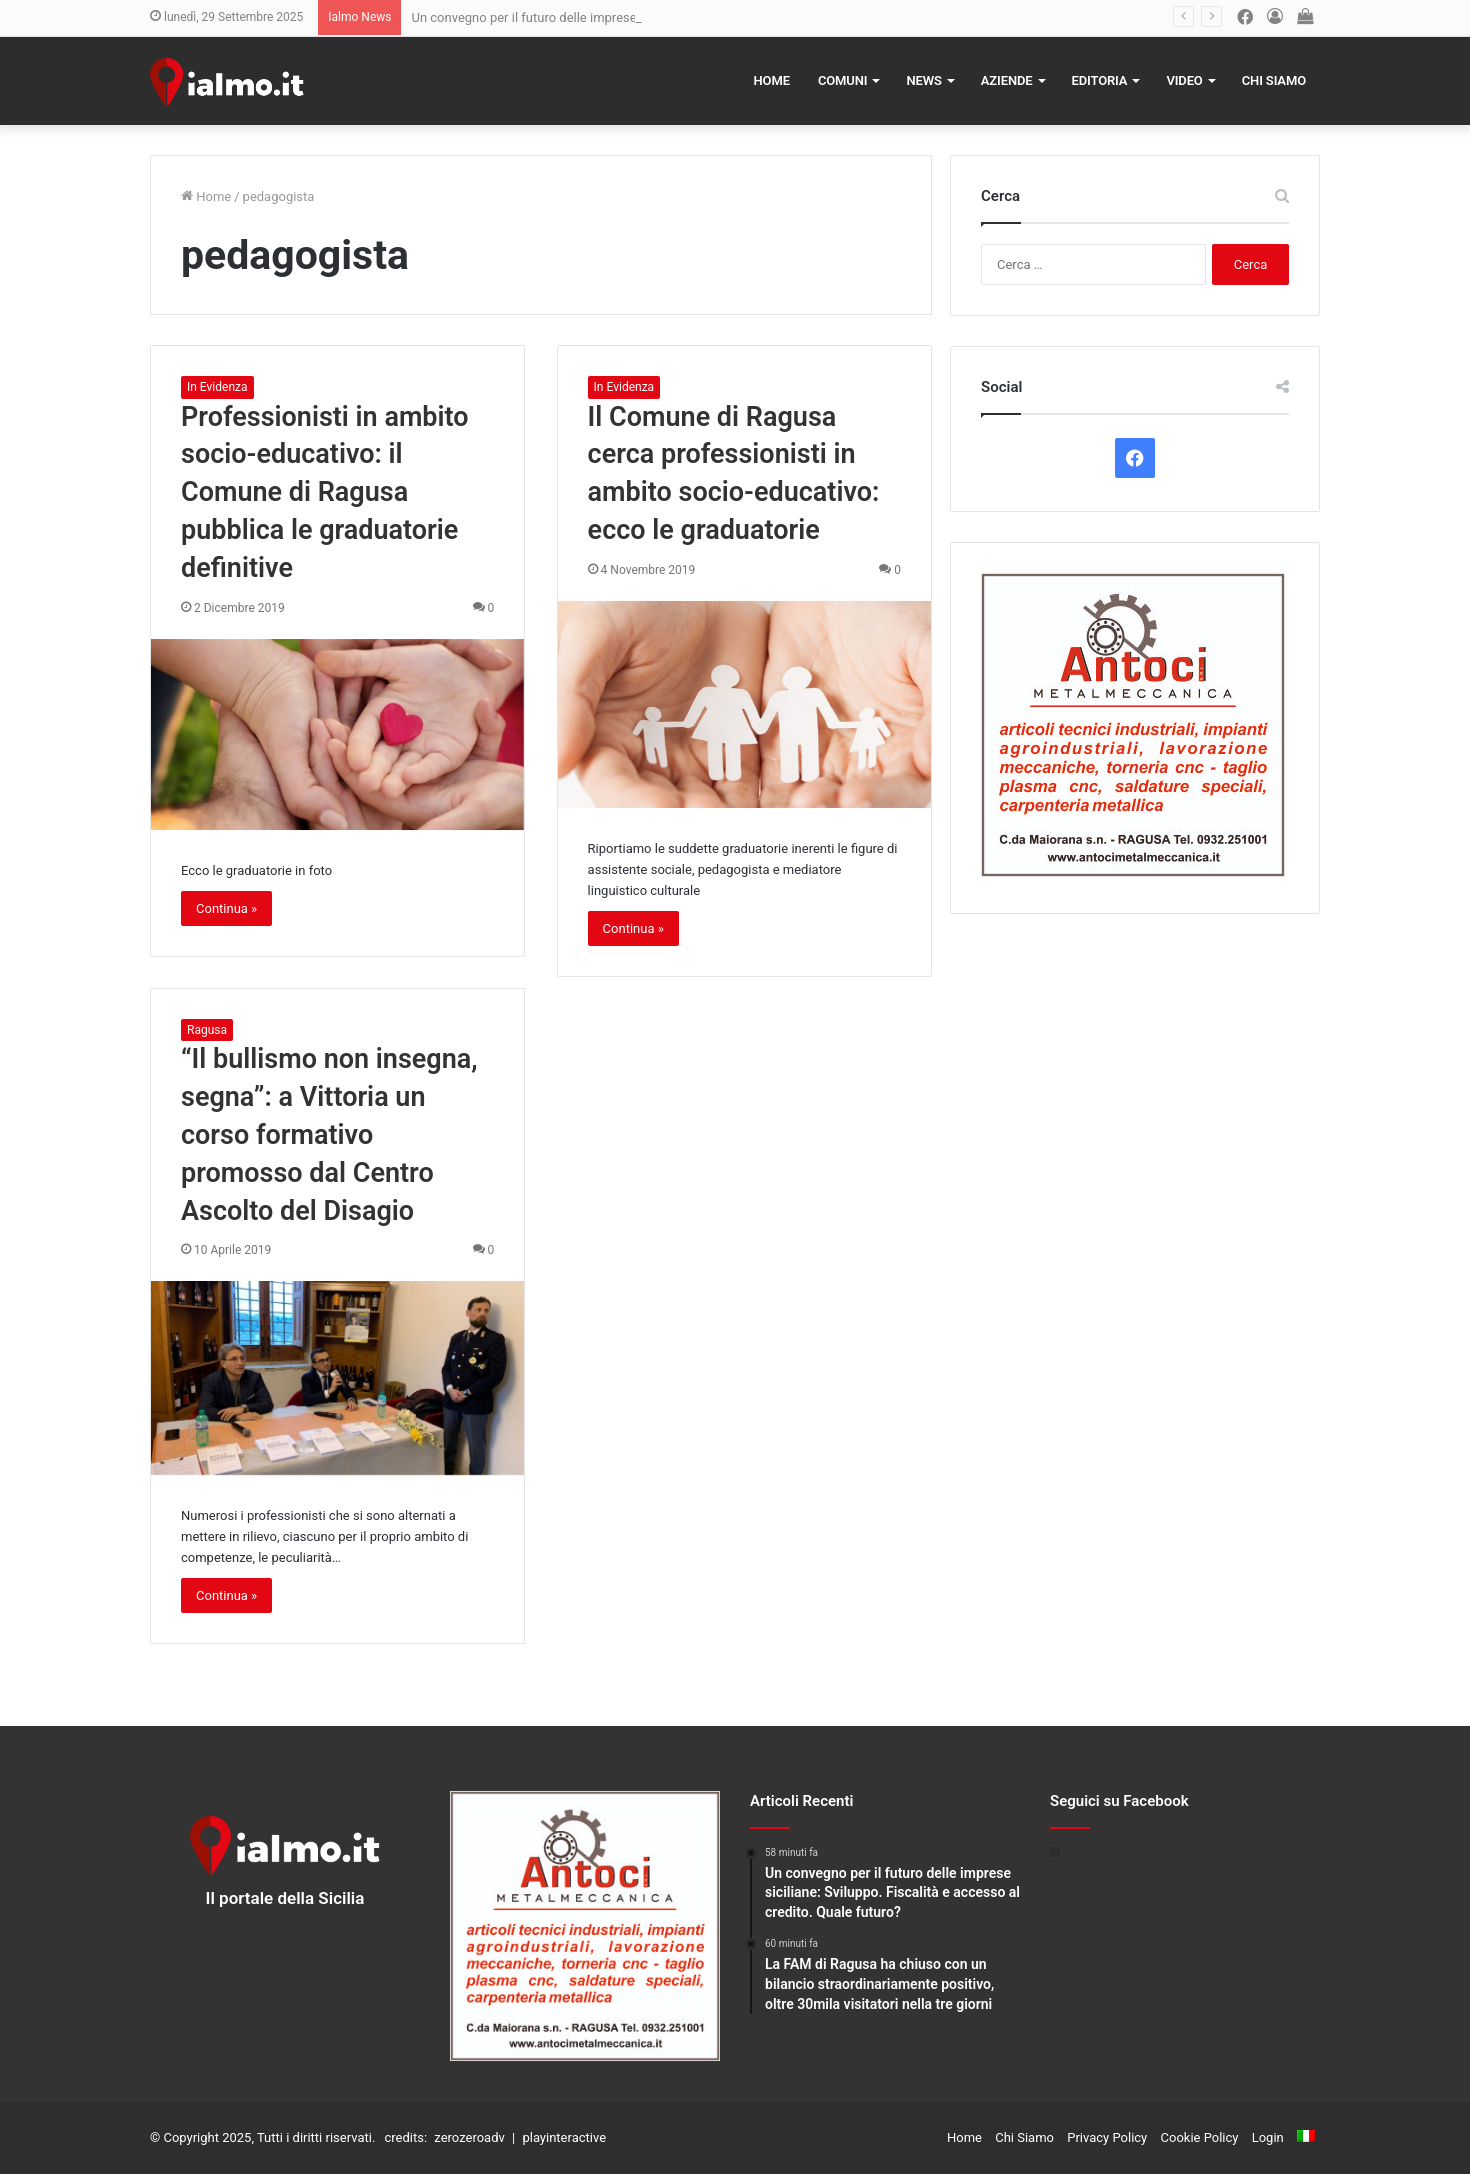 The image size is (1470, 2174). I want to click on [Il Comune di Ragusa cerca professionisti in ambito socio-educativo: ecco le graduatorie], so click(744, 704).